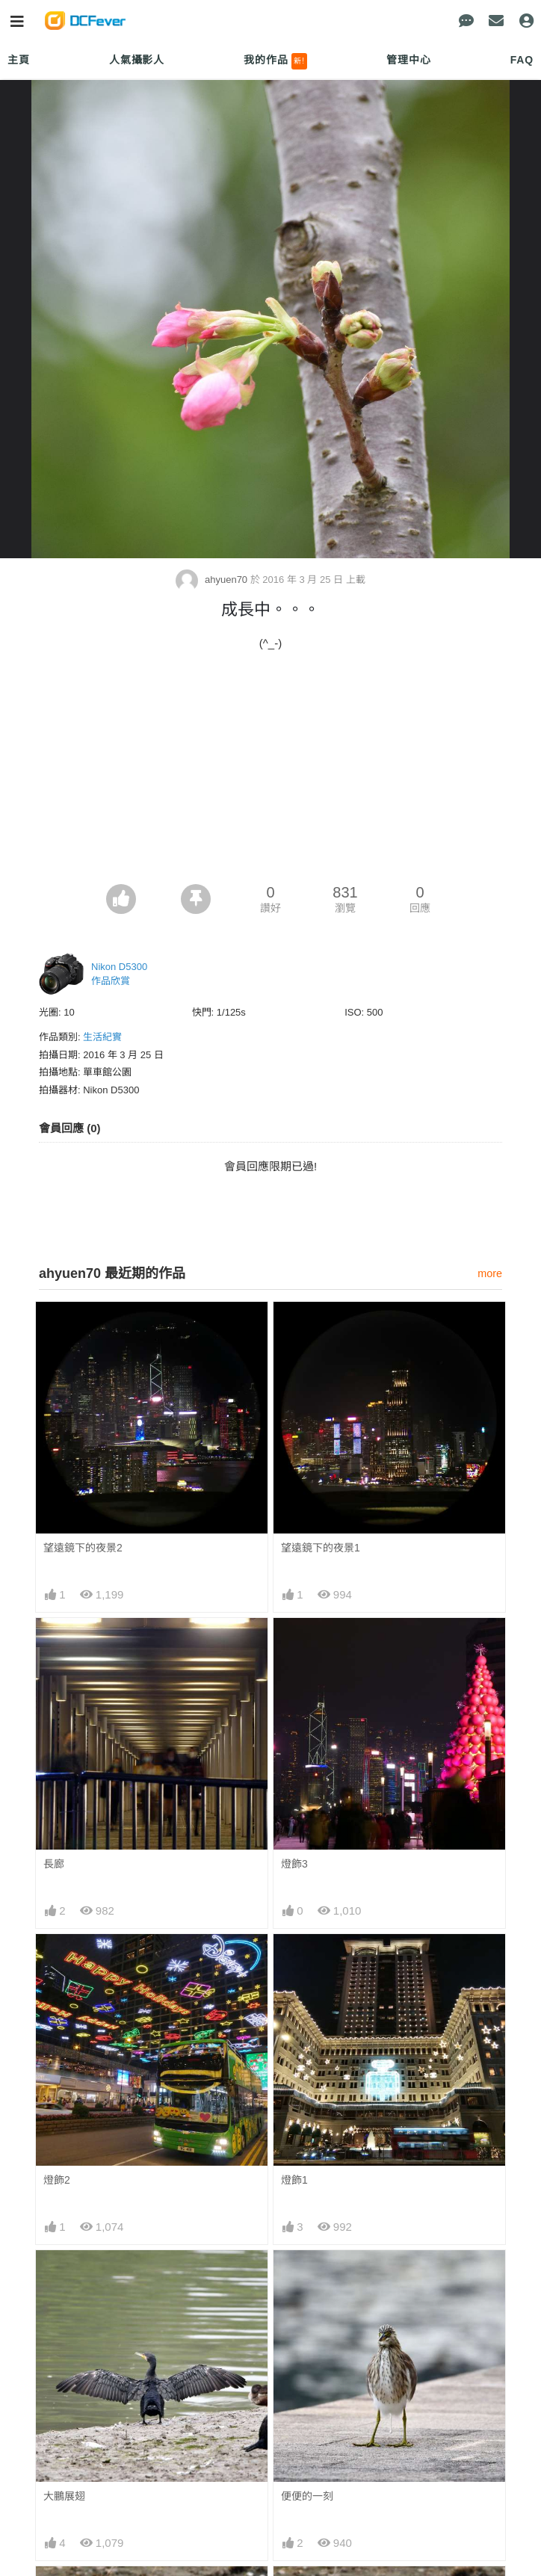  What do you see at coordinates (307, 2496) in the screenshot?
I see `便便的一刻` at bounding box center [307, 2496].